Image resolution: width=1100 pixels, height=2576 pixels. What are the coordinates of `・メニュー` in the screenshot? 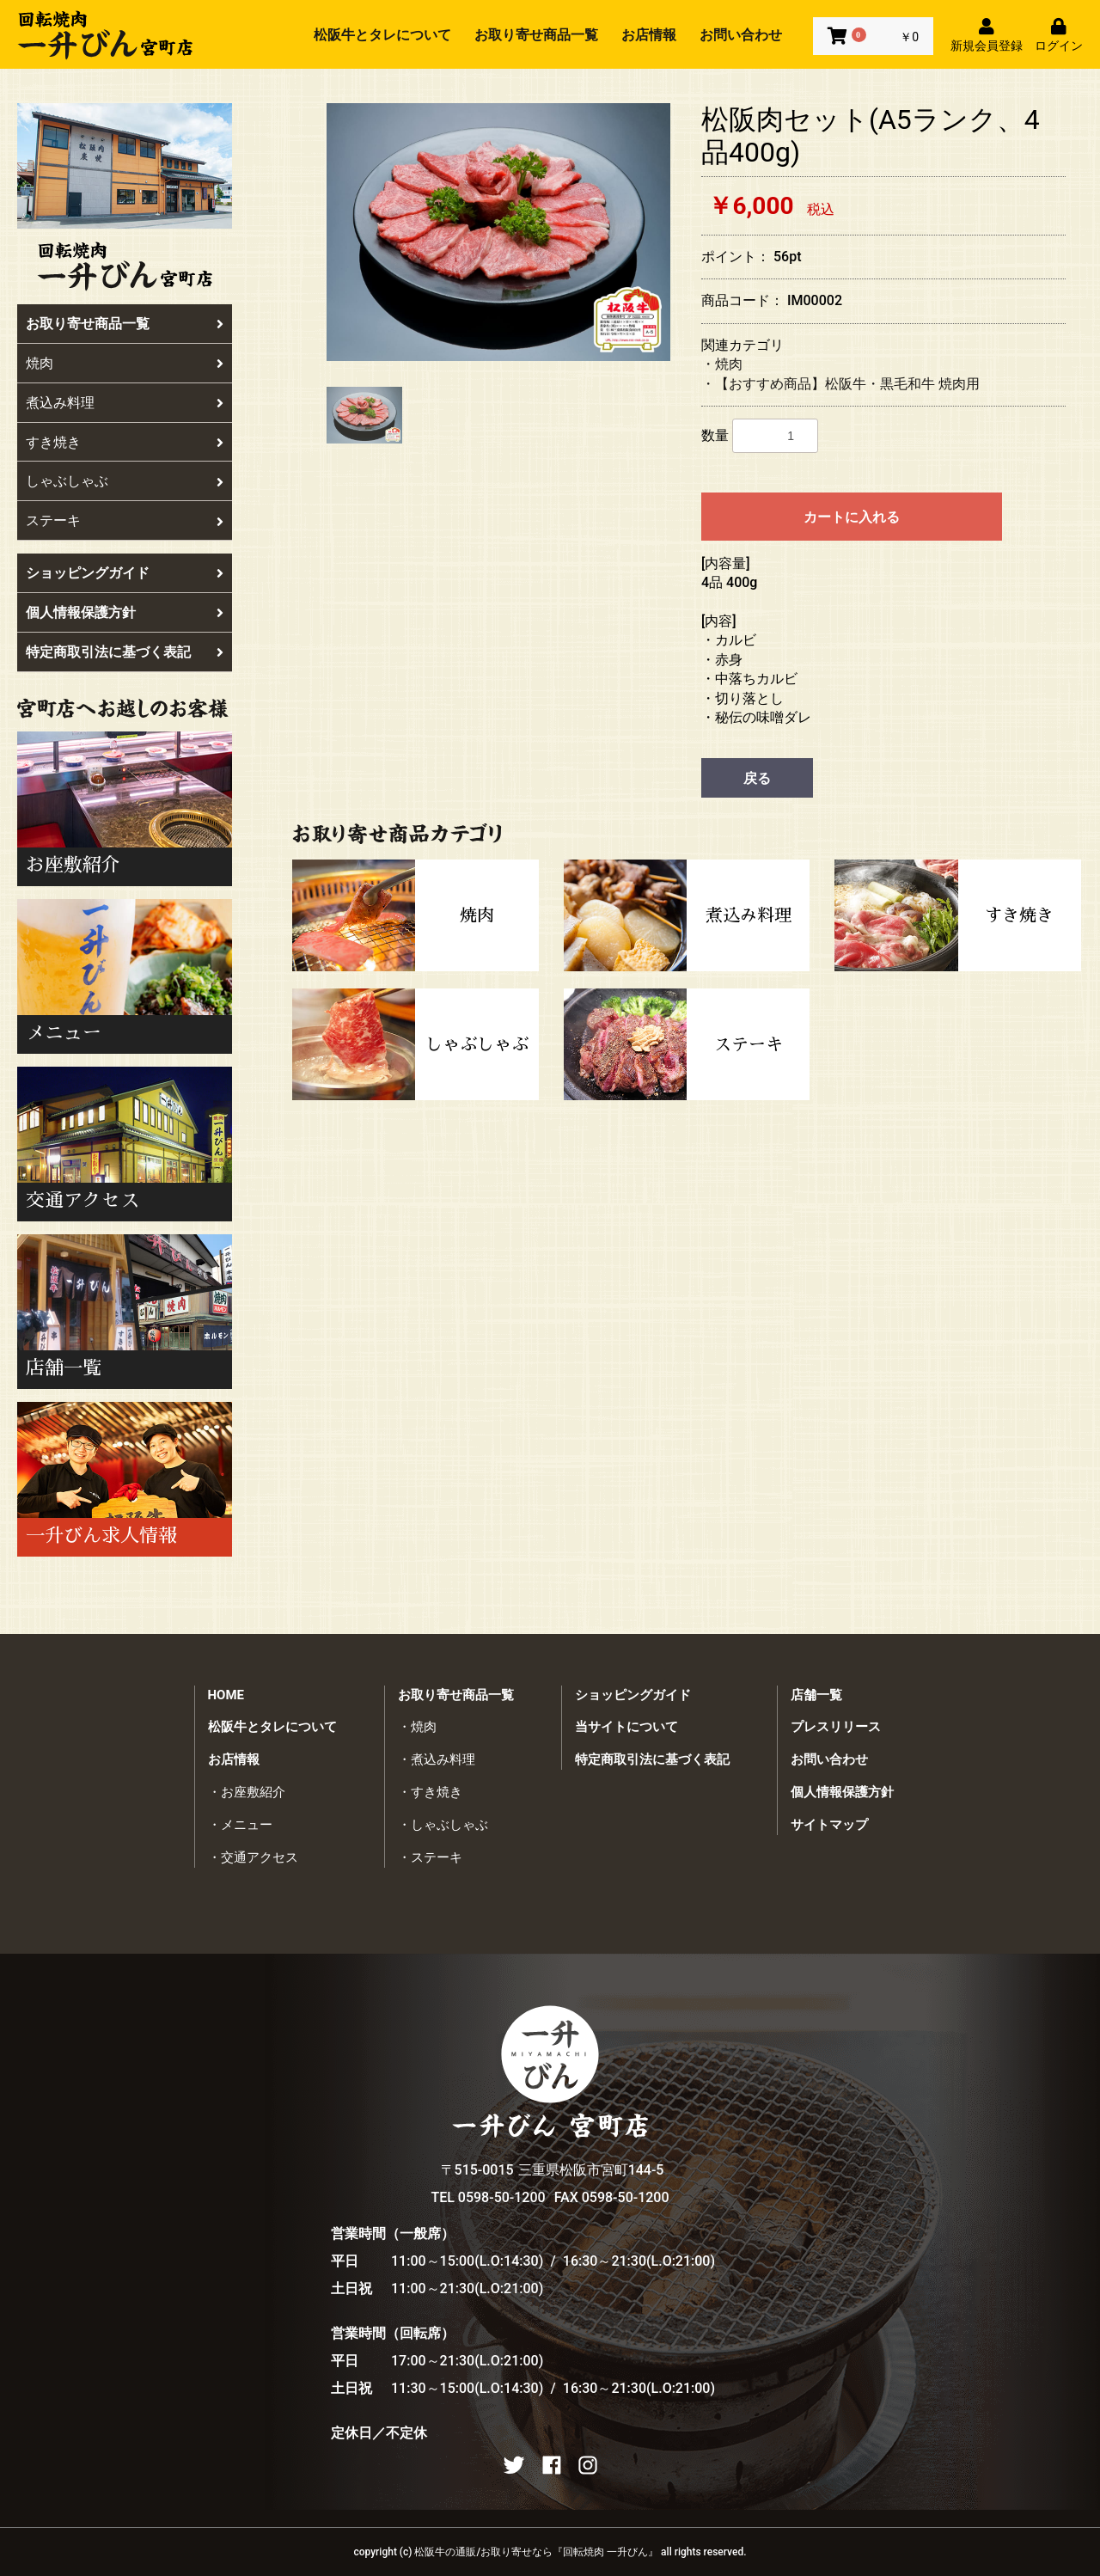 It's located at (240, 1825).